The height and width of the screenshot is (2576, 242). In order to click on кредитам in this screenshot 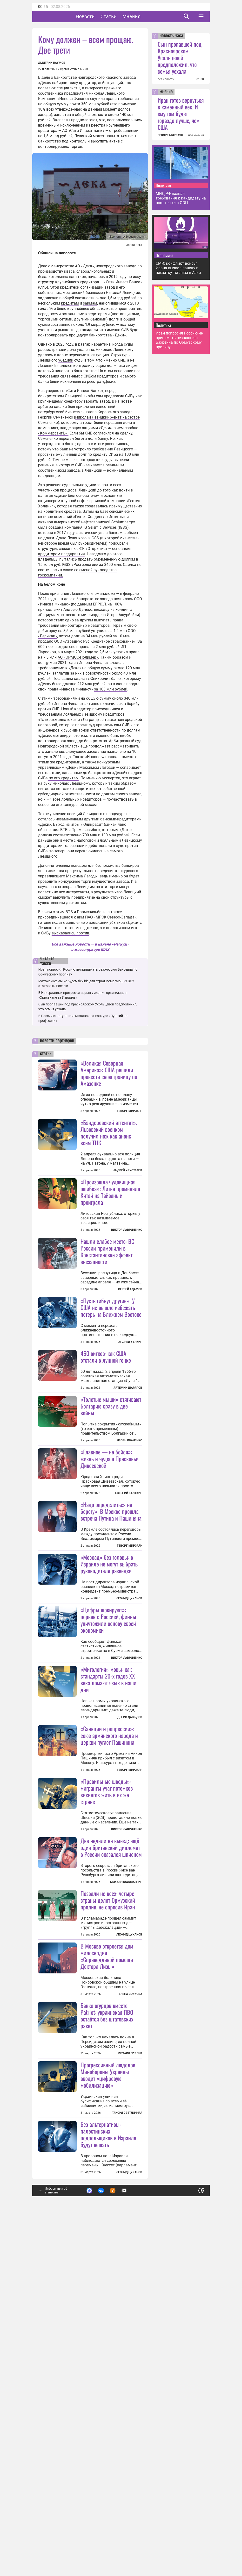, I will do `click(70, 303)`.